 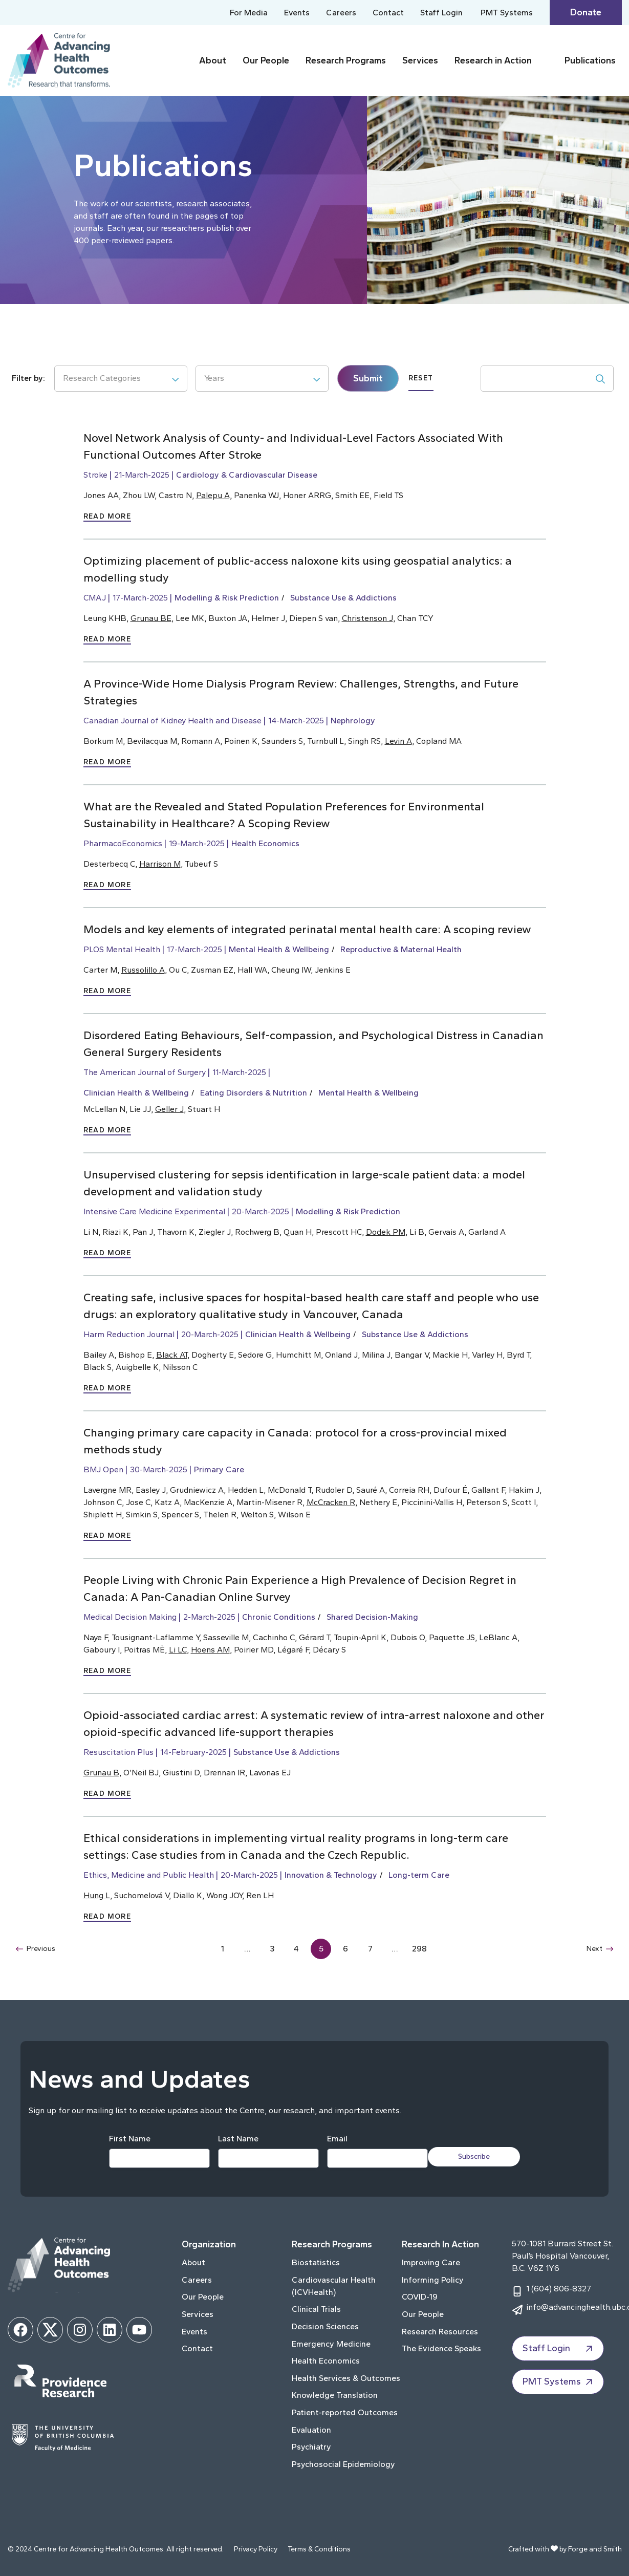 I want to click on 1 (604) 806-8327, so click(x=558, y=2288).